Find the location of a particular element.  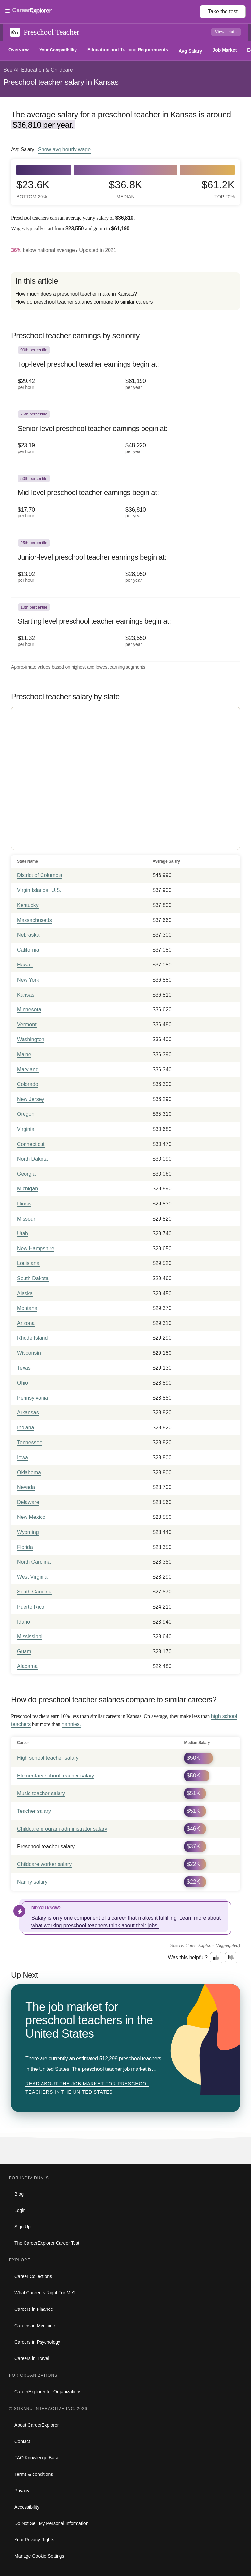

Teacher salary is located at coordinates (34, 1811).